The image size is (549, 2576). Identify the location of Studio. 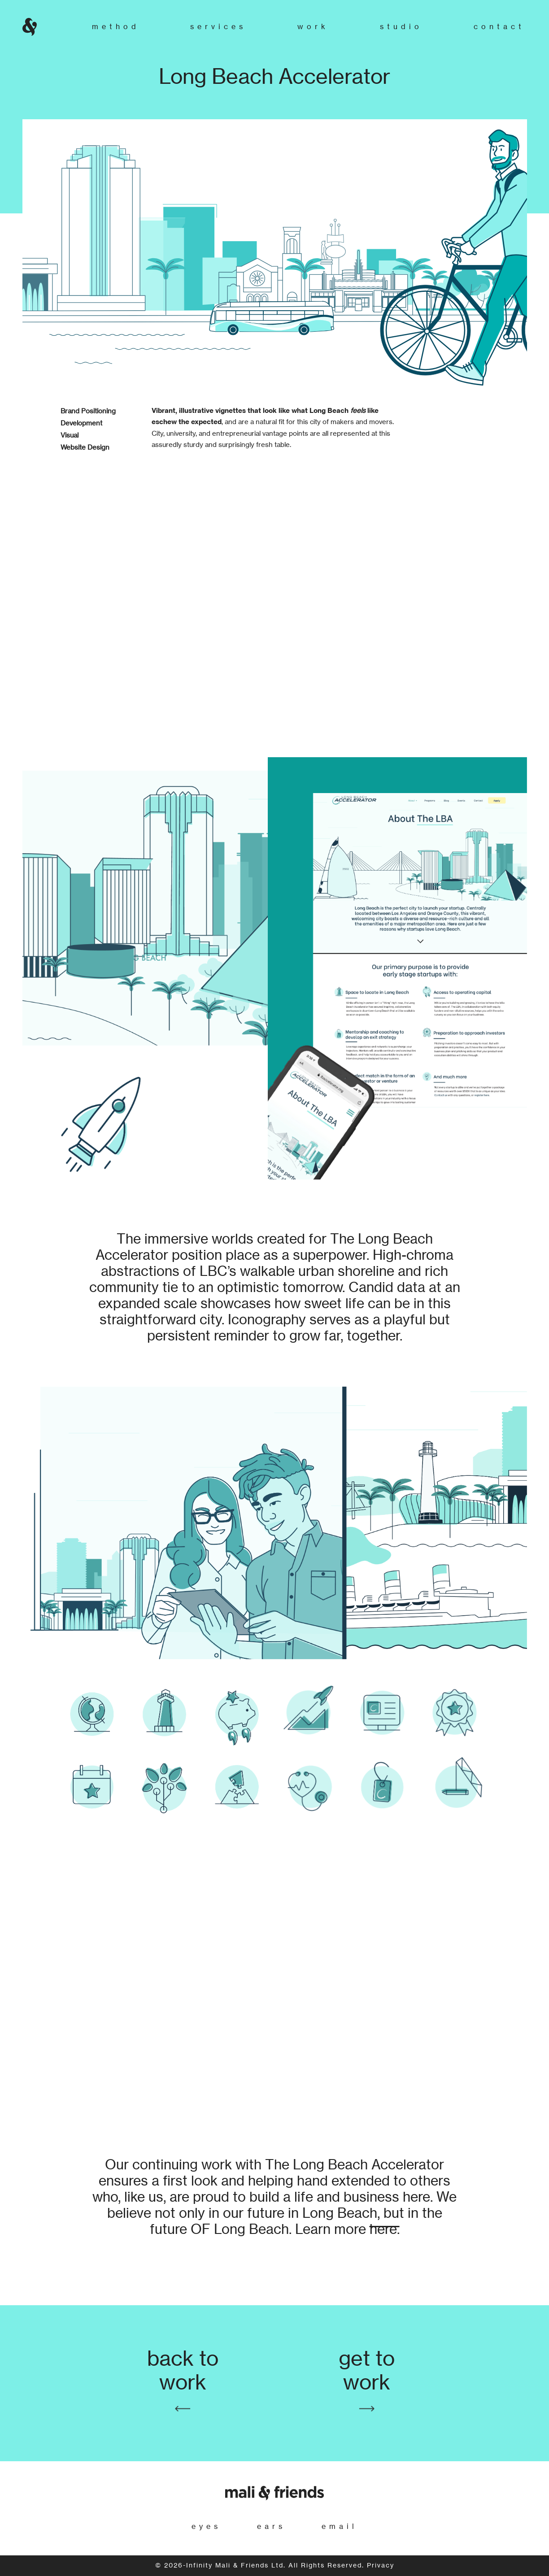
(401, 26).